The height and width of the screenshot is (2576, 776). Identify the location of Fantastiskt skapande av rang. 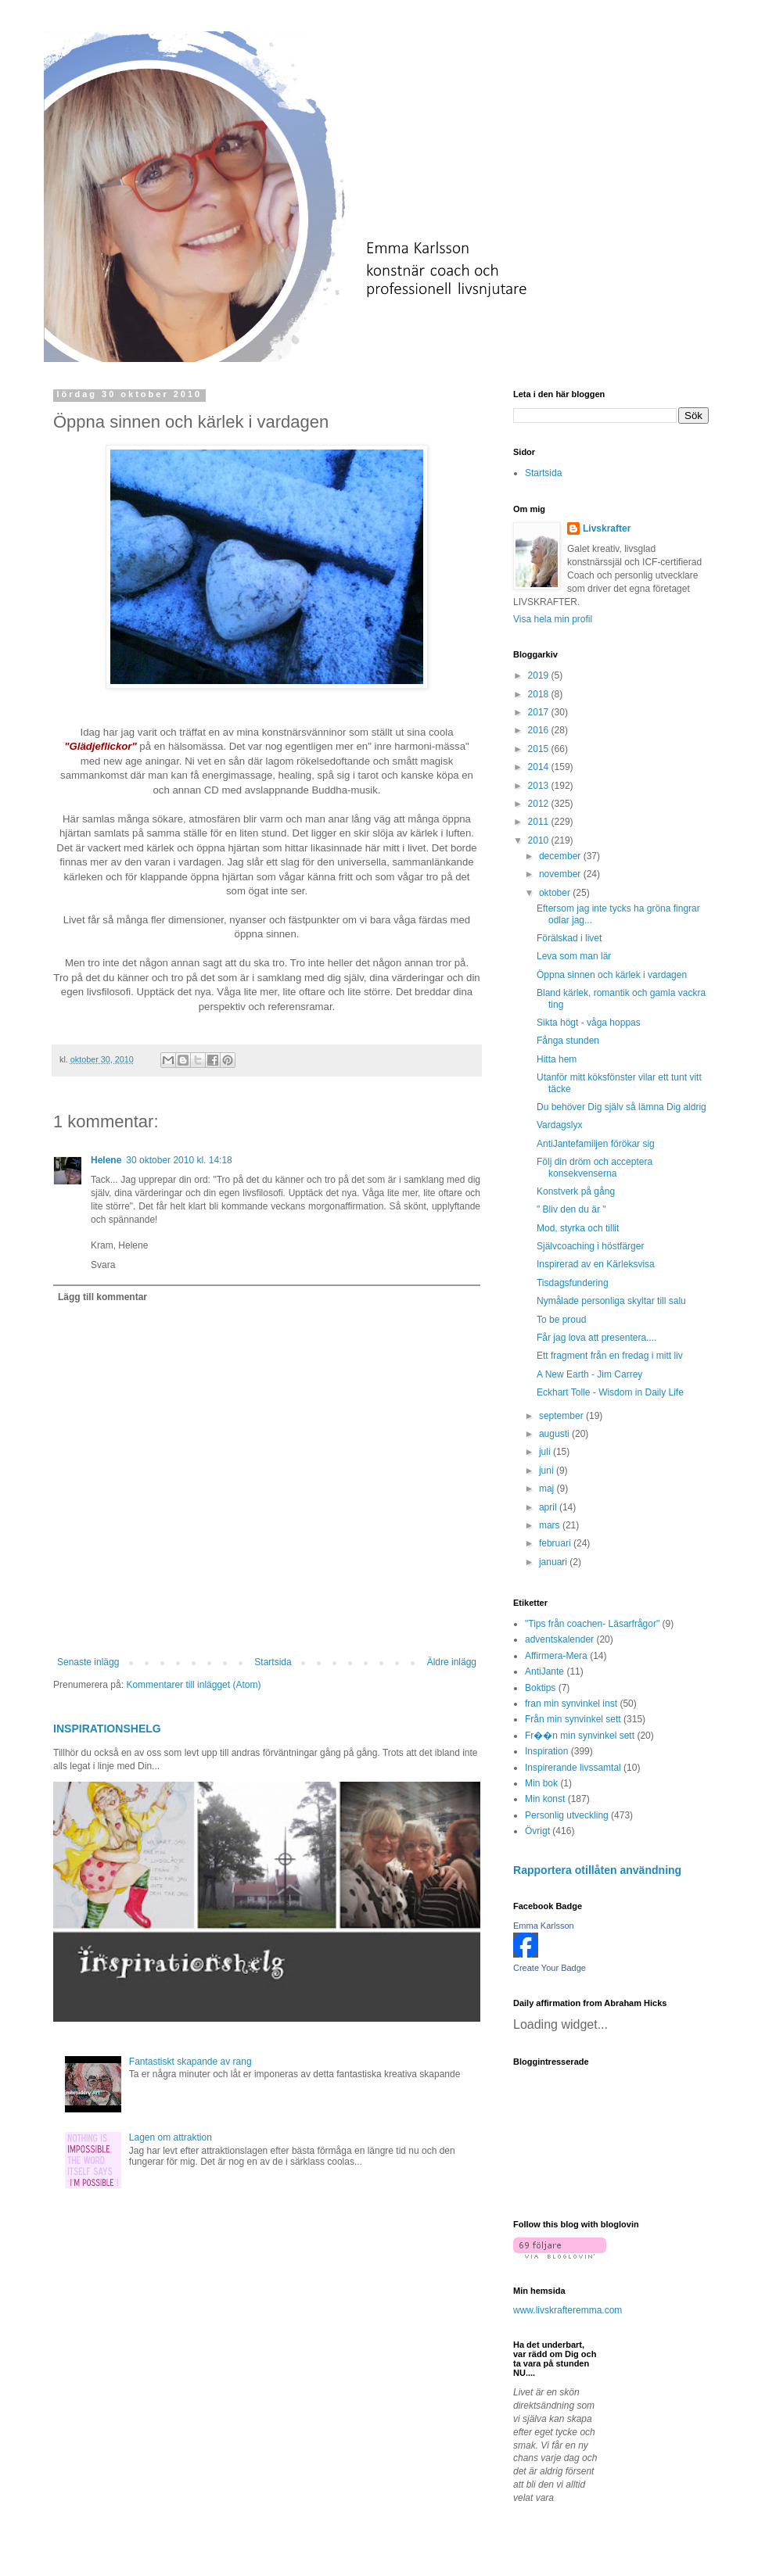
(190, 2061).